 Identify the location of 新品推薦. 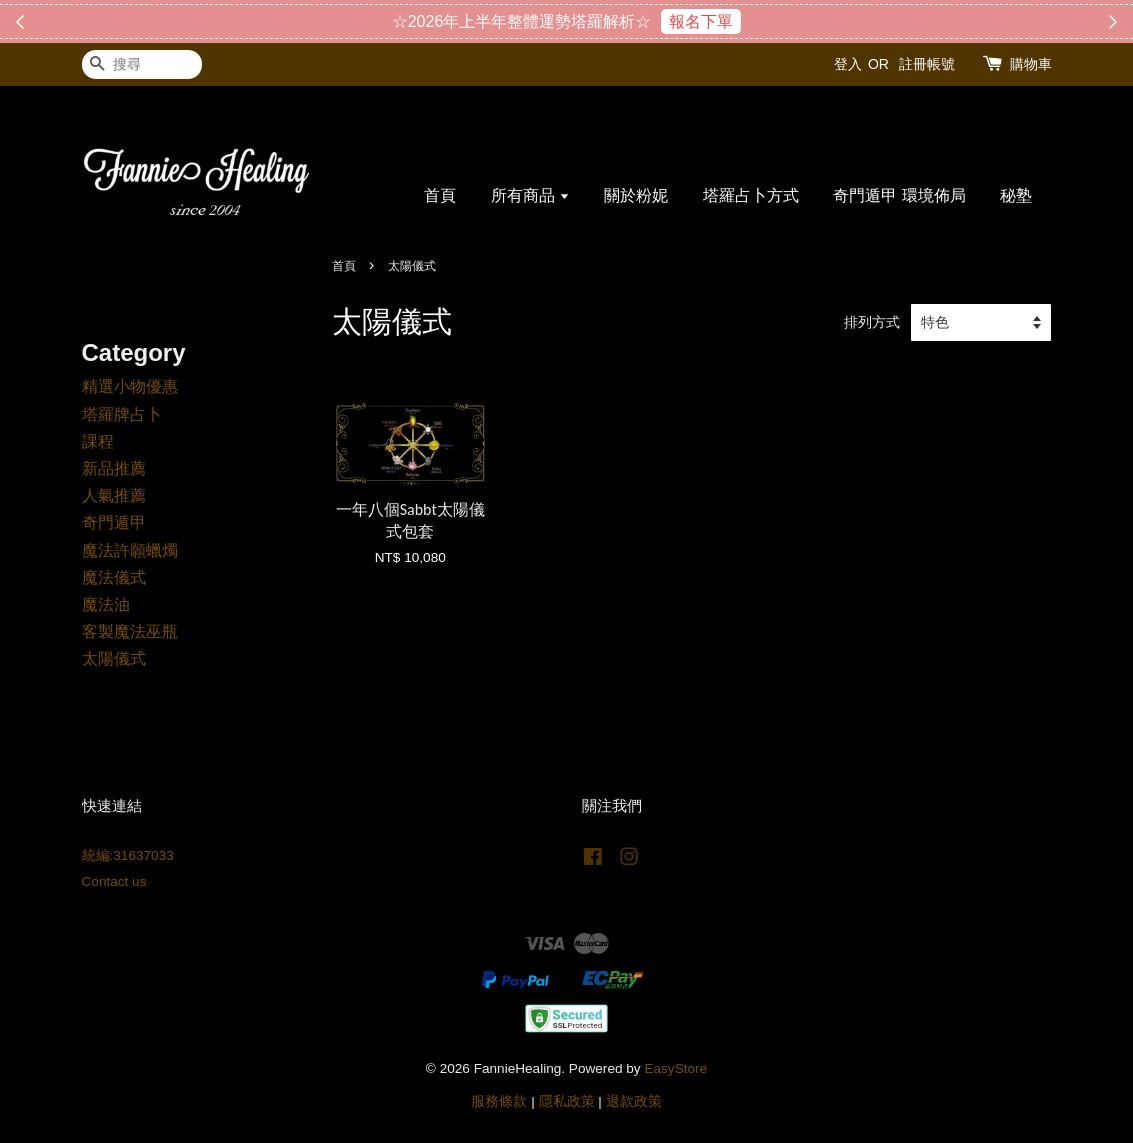
(114, 468).